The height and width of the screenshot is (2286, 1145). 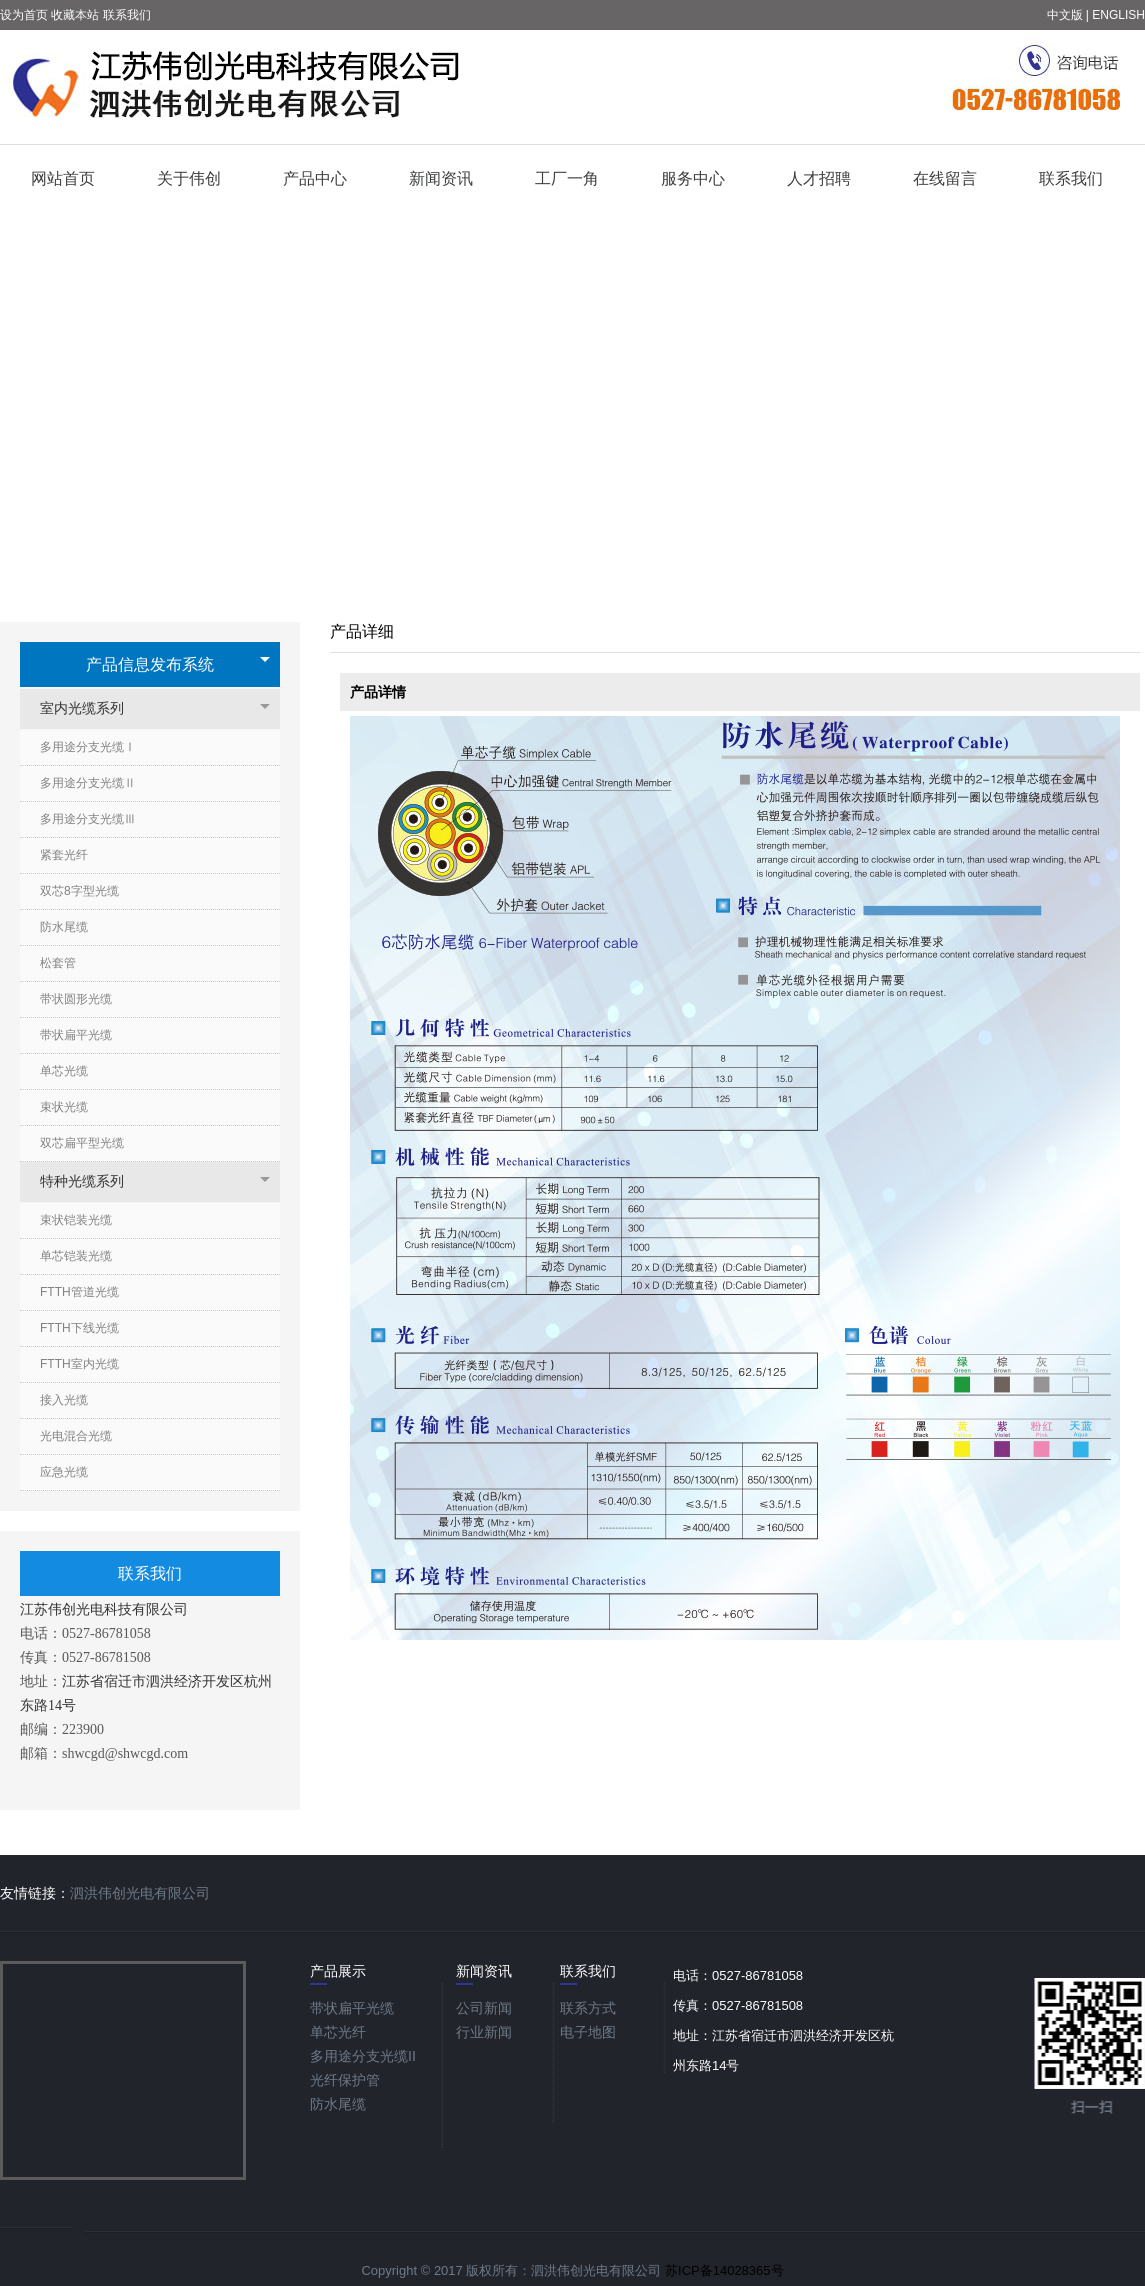 I want to click on 电子地图, so click(x=588, y=2032).